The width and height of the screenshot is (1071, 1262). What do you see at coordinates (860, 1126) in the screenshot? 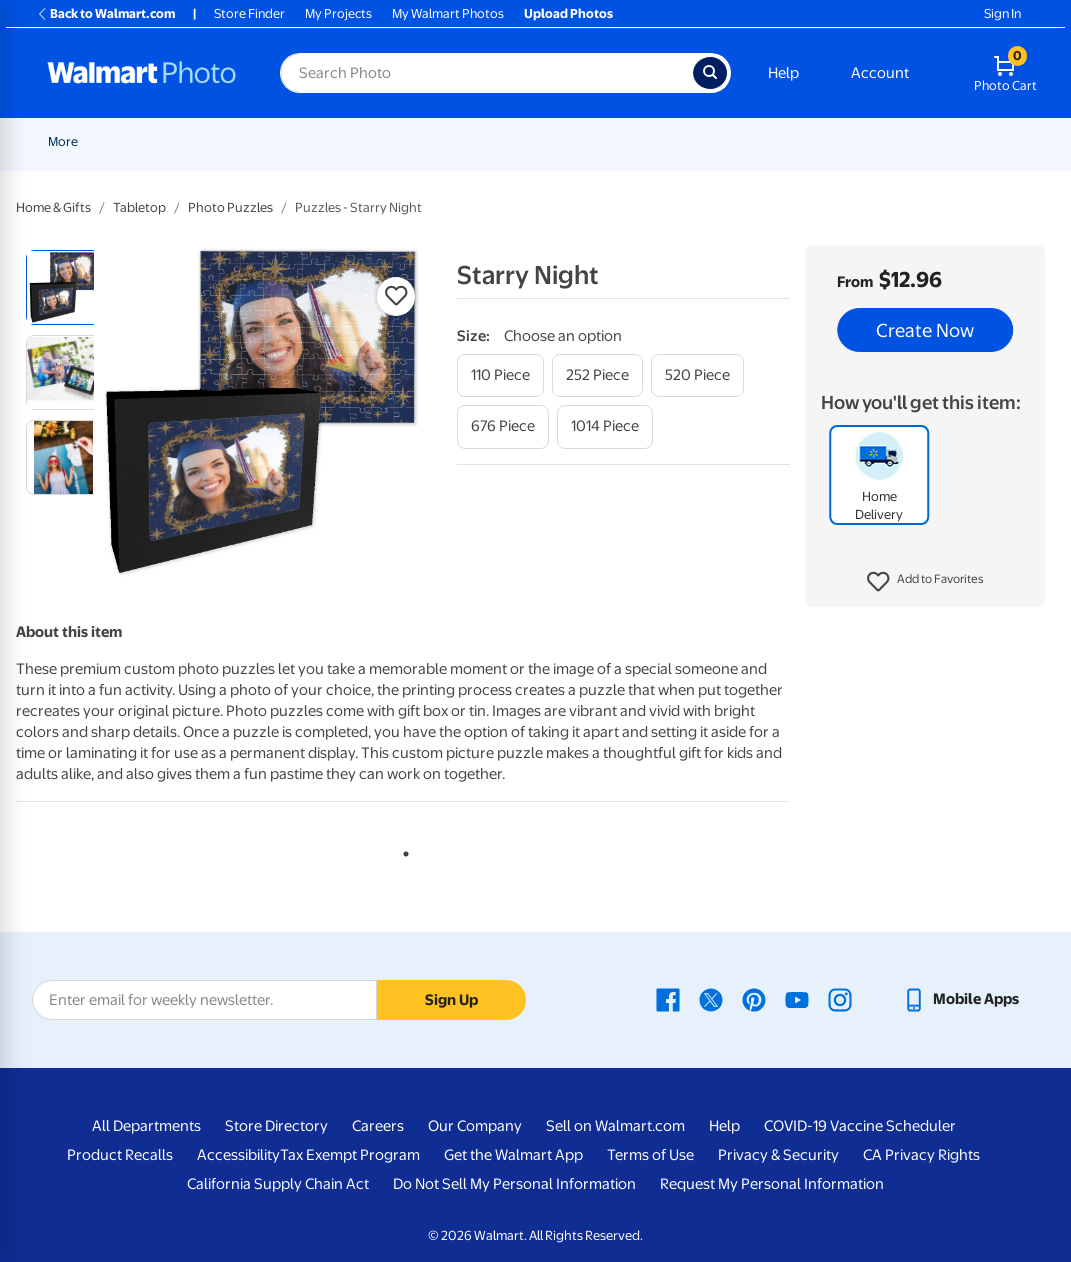
I see `COVID-19 Vaccine Scheduler` at bounding box center [860, 1126].